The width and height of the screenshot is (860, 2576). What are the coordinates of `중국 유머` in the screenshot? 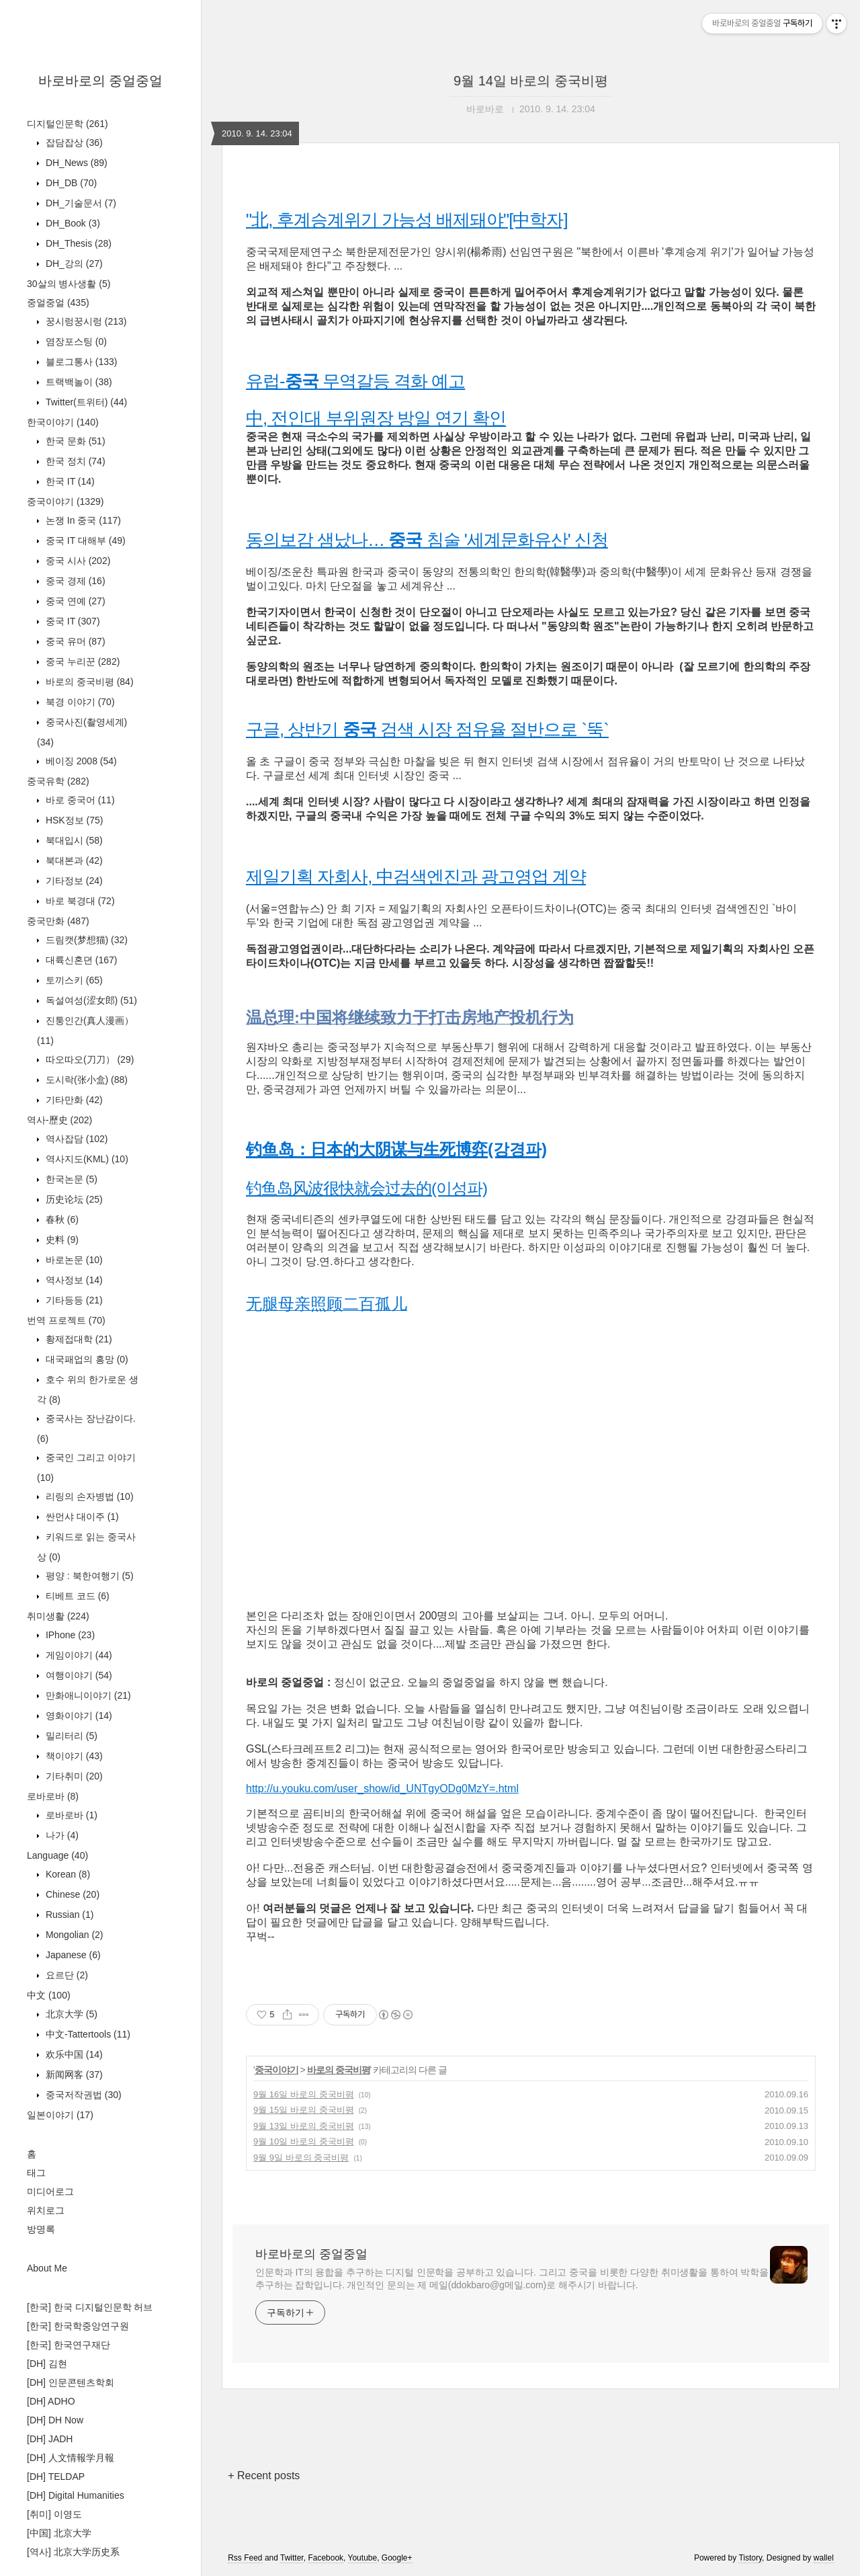 It's located at (74, 641).